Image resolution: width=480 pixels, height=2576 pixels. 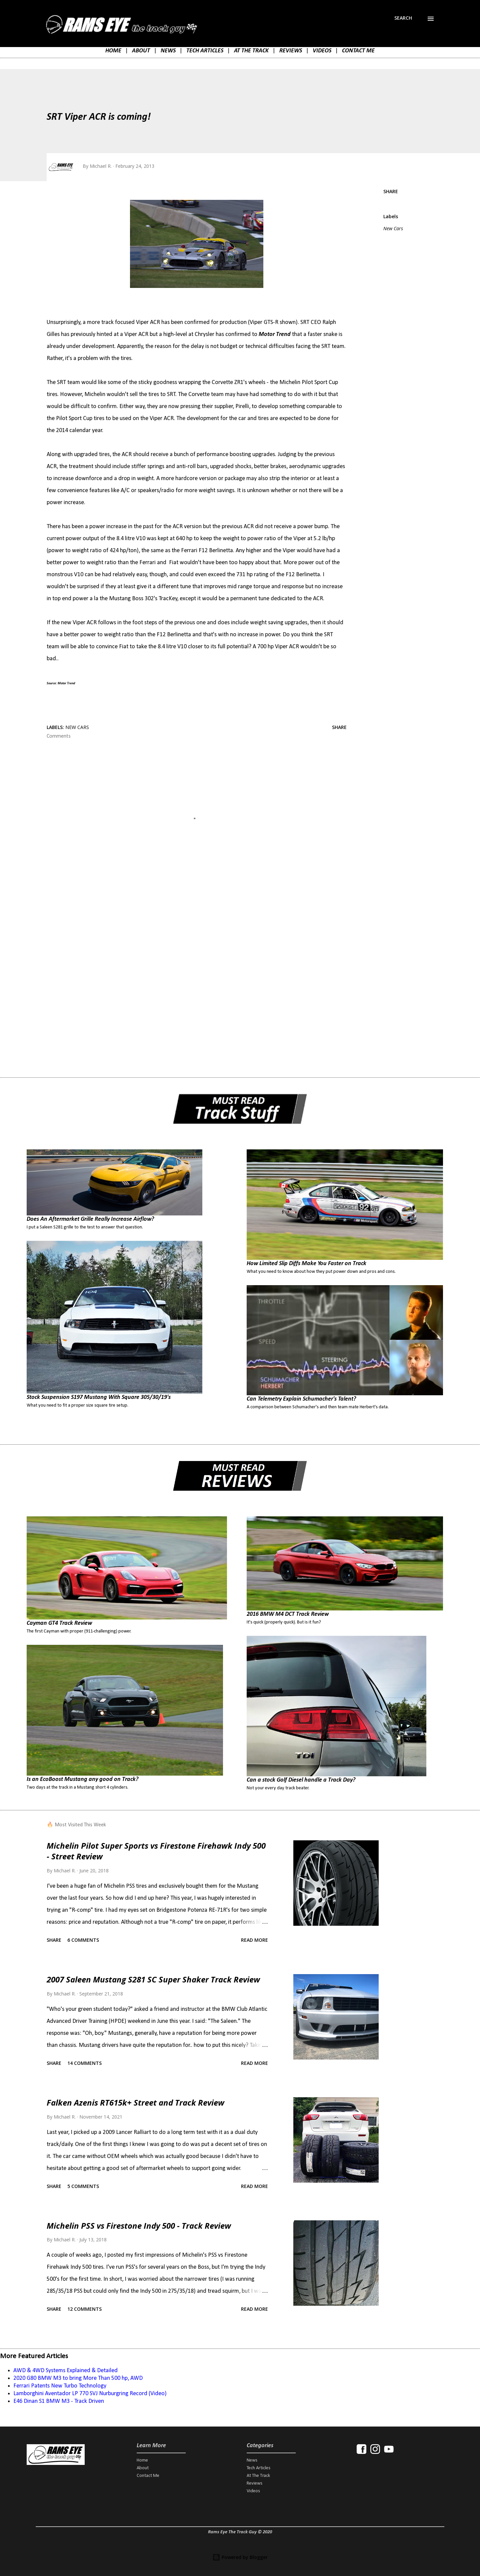 What do you see at coordinates (83, 1940) in the screenshot?
I see `6 comments` at bounding box center [83, 1940].